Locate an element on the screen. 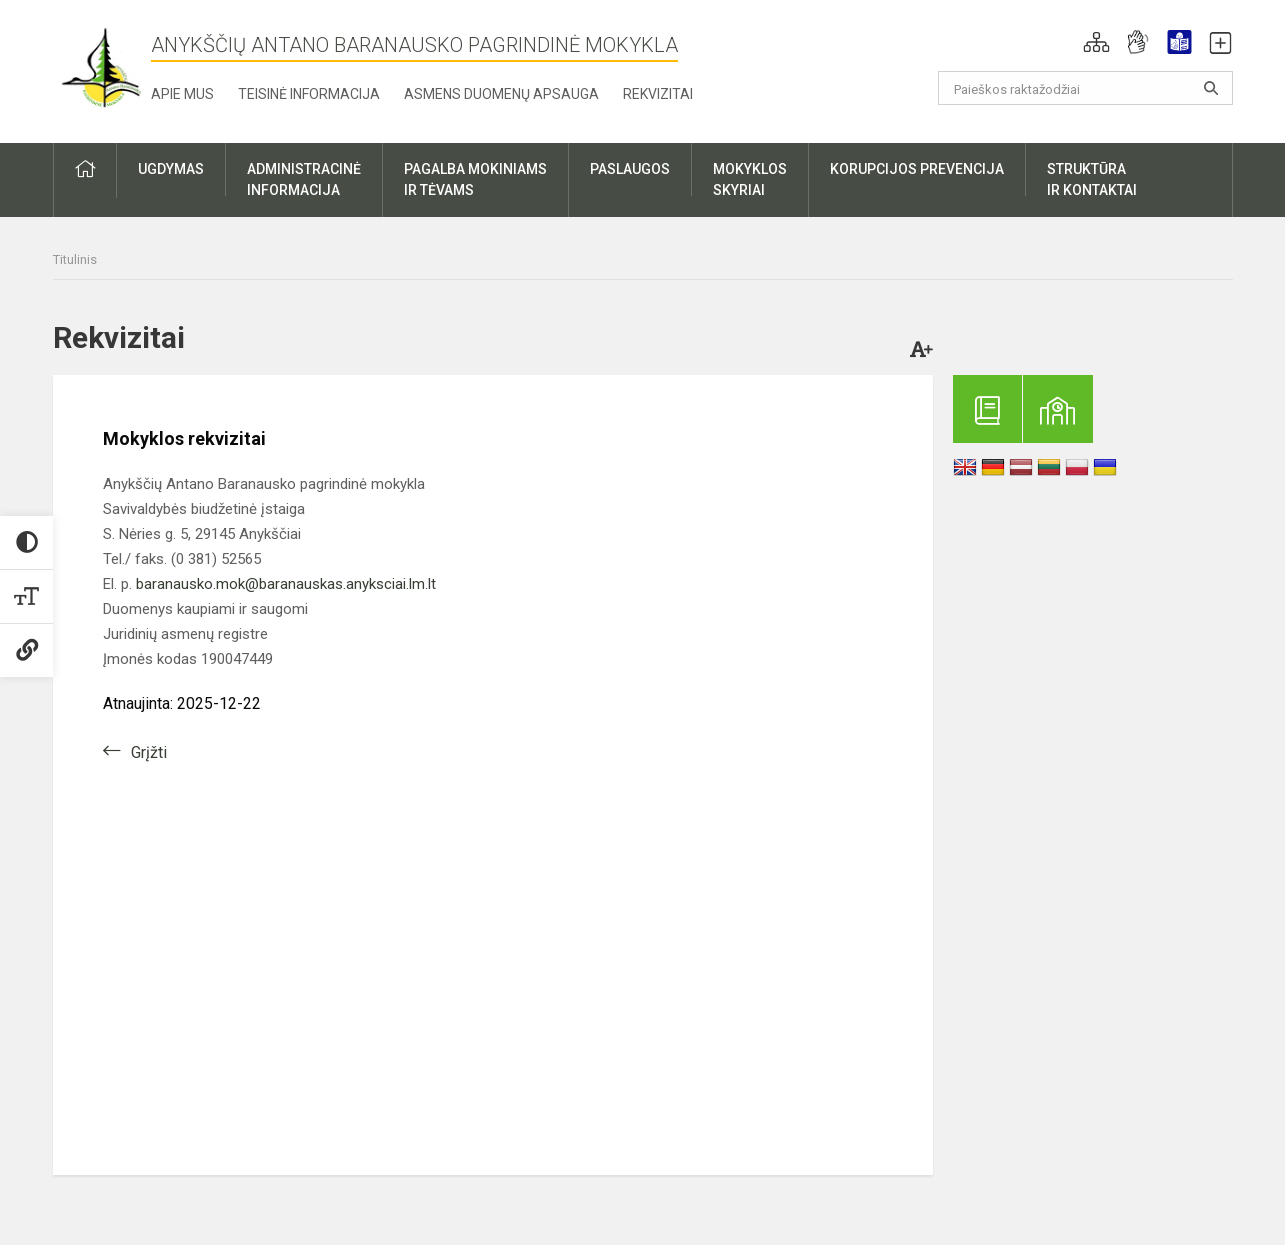 The height and width of the screenshot is (1245, 1285). Administracinėinformacija [button] is located at coordinates (304, 179).